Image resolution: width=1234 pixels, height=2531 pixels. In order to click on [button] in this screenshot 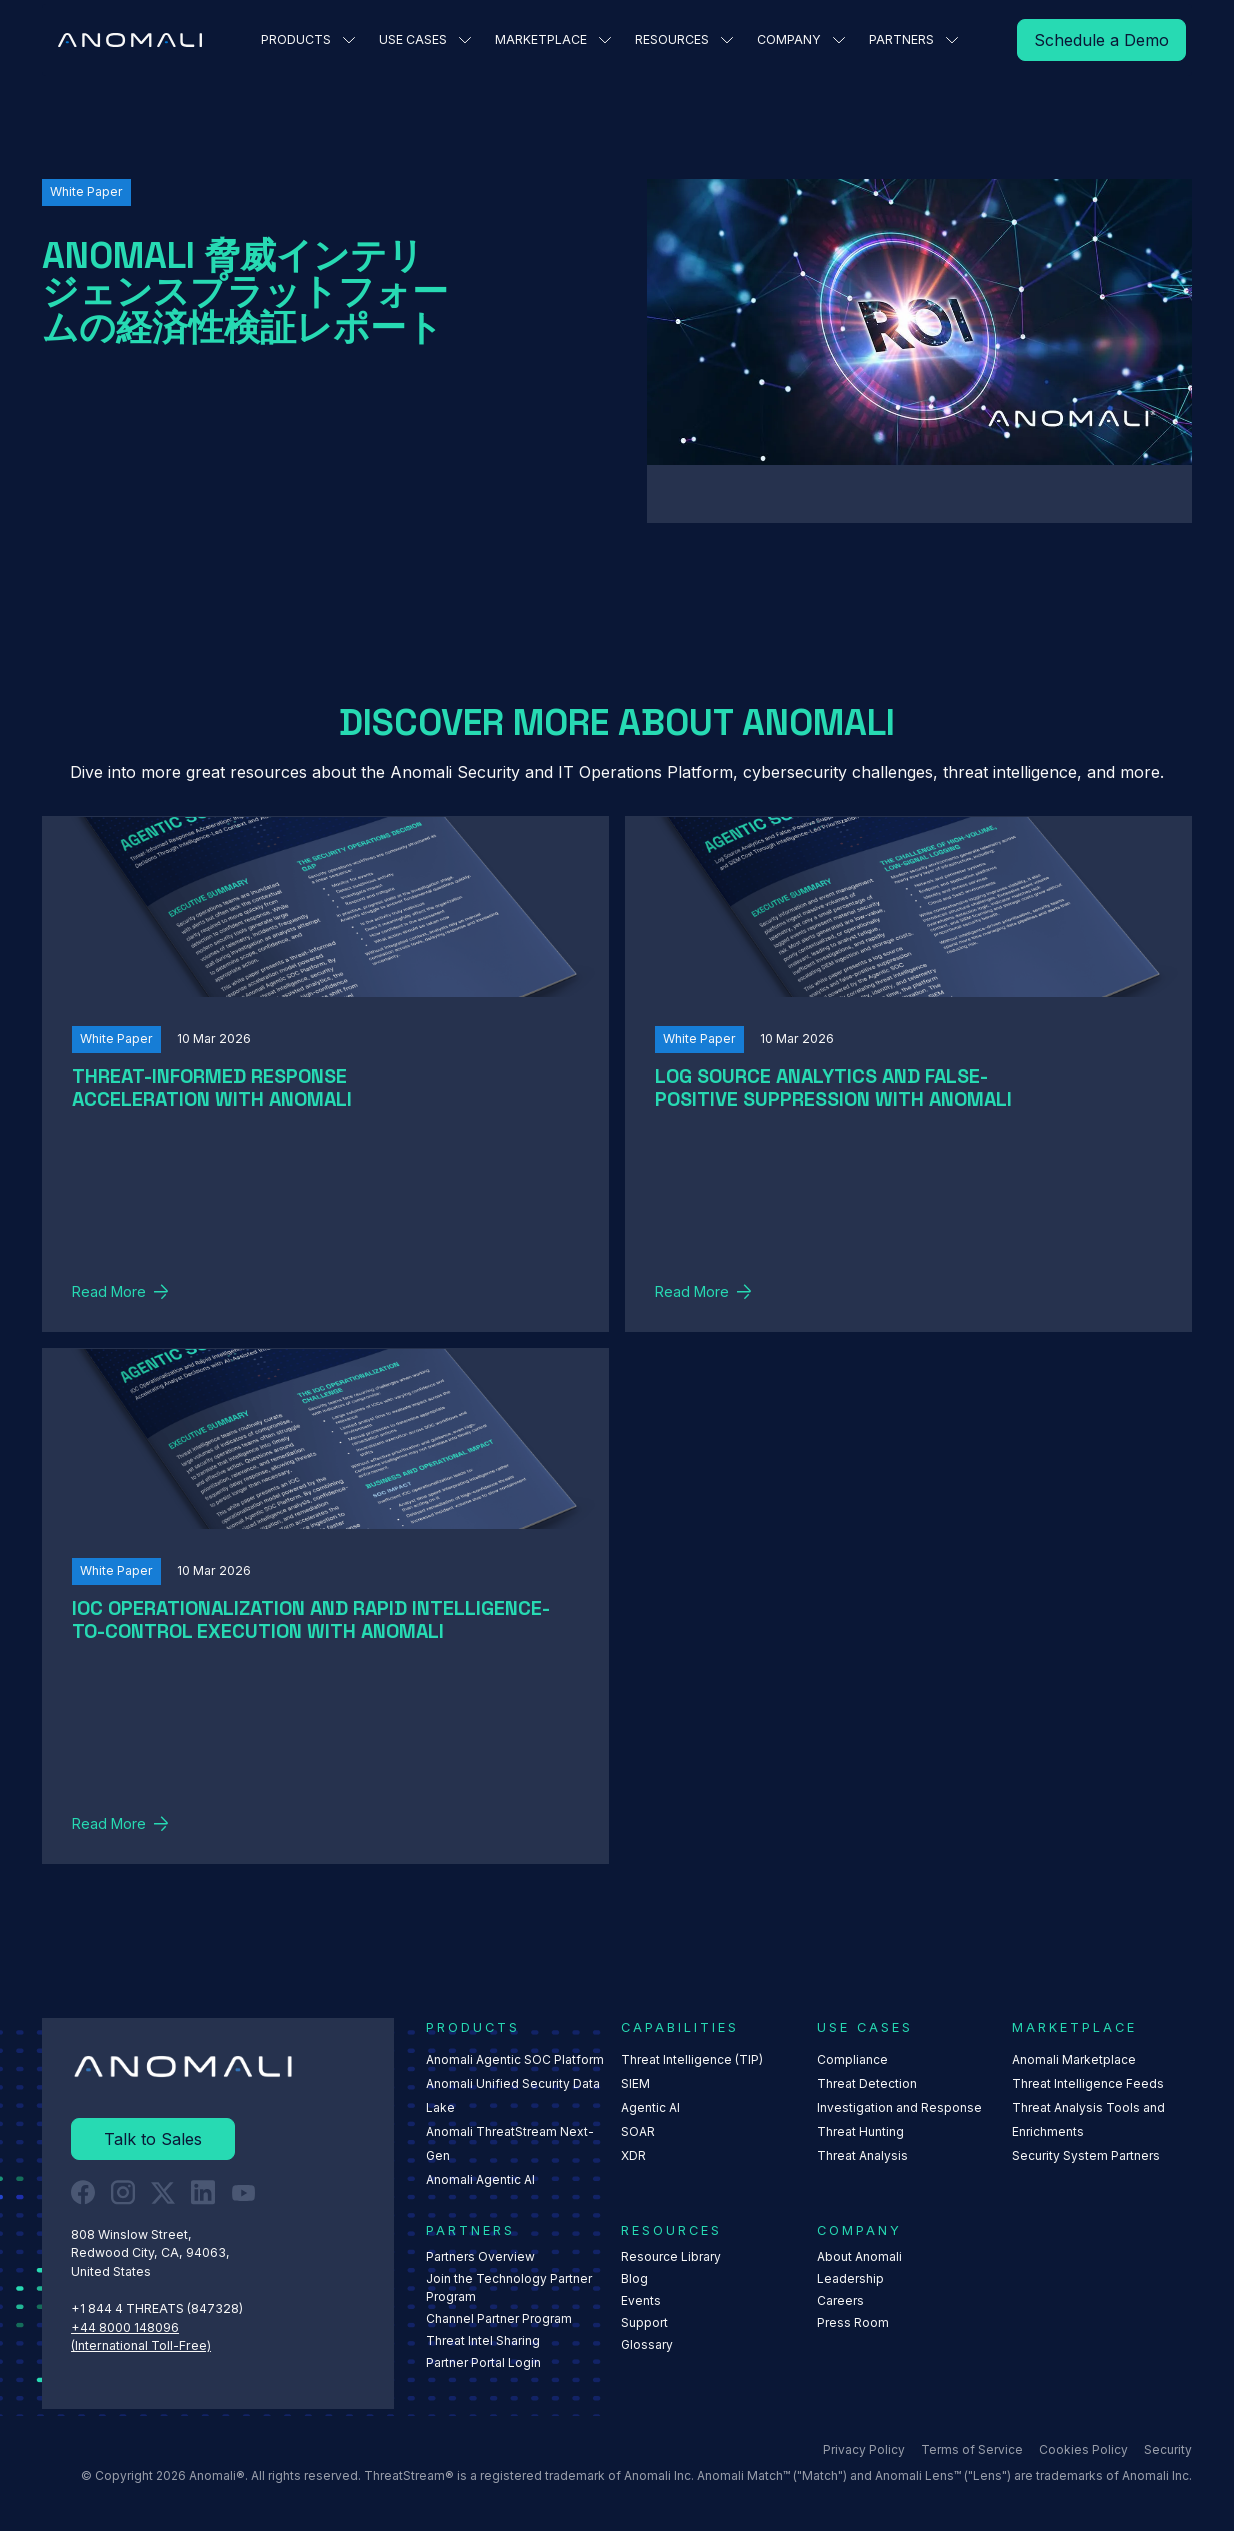, I will do `click(308, 40)`.